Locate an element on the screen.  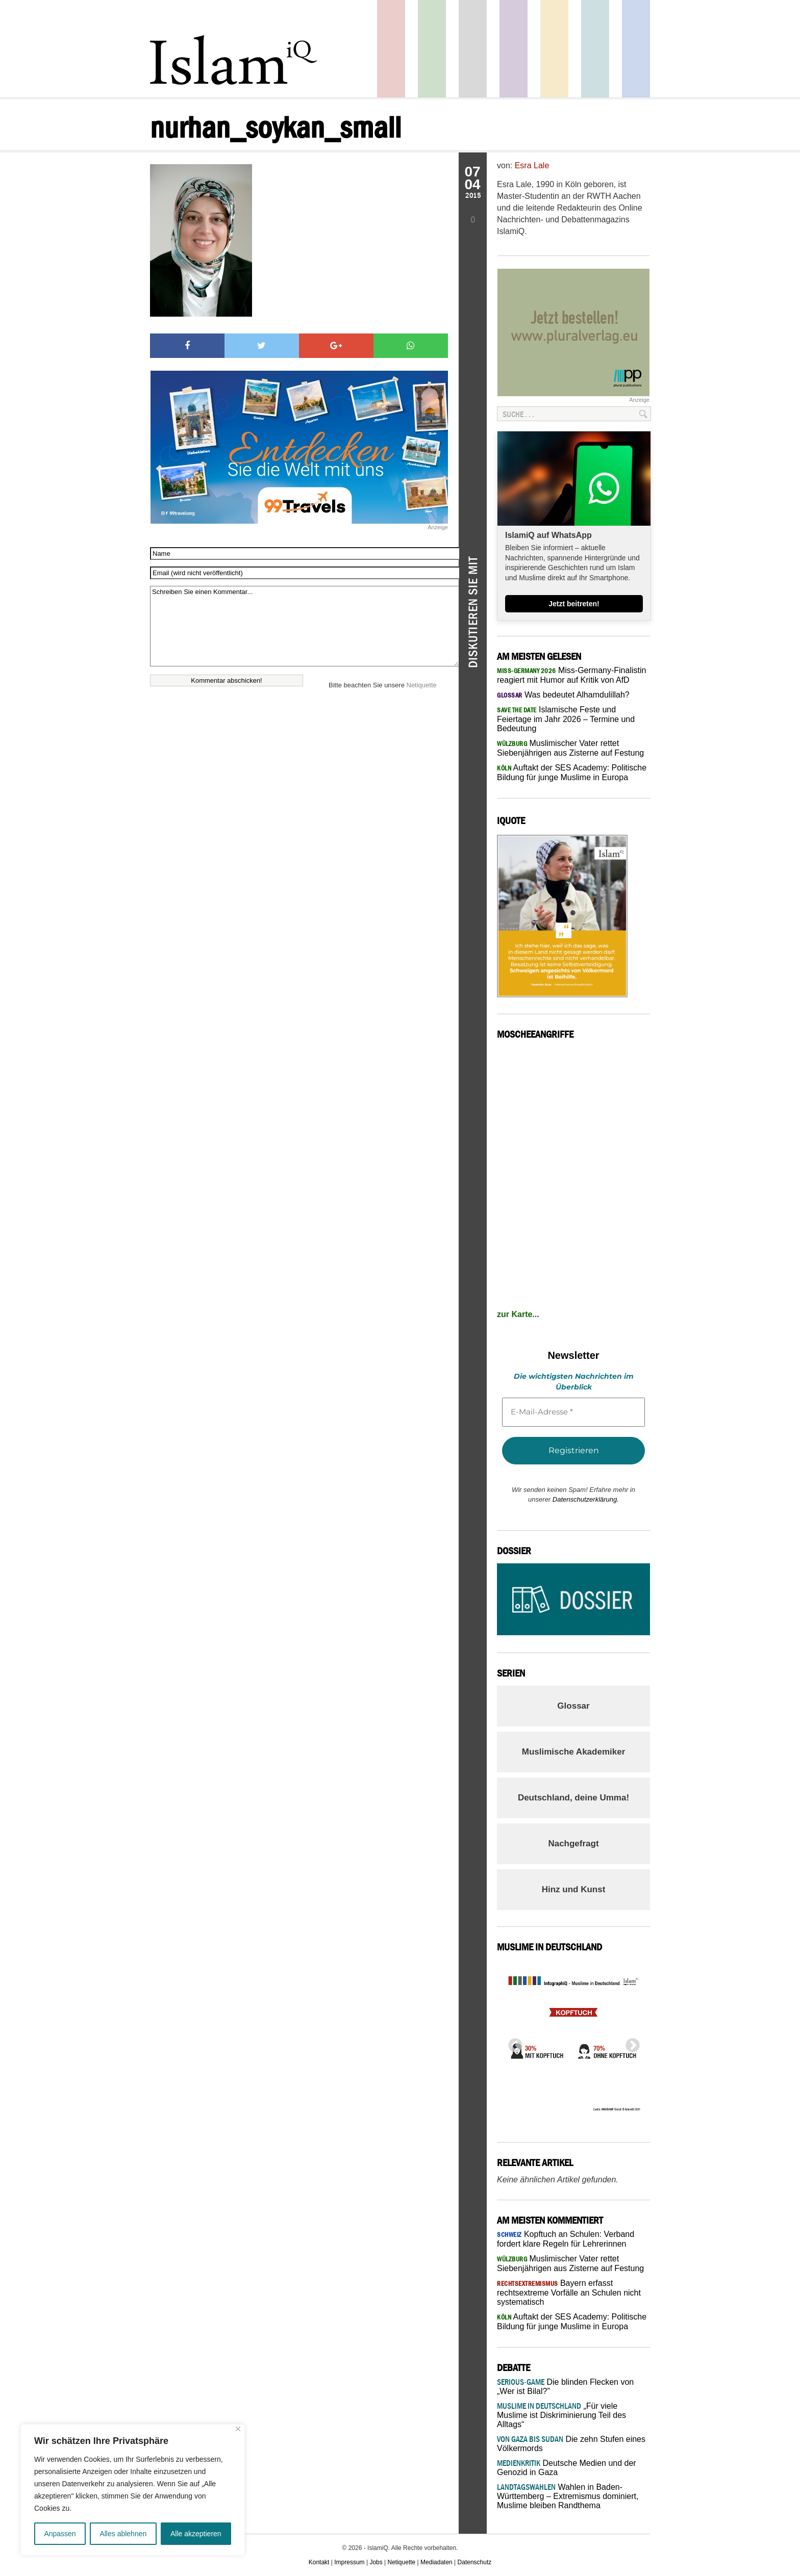
Hinz und Kunst is located at coordinates (574, 1889).